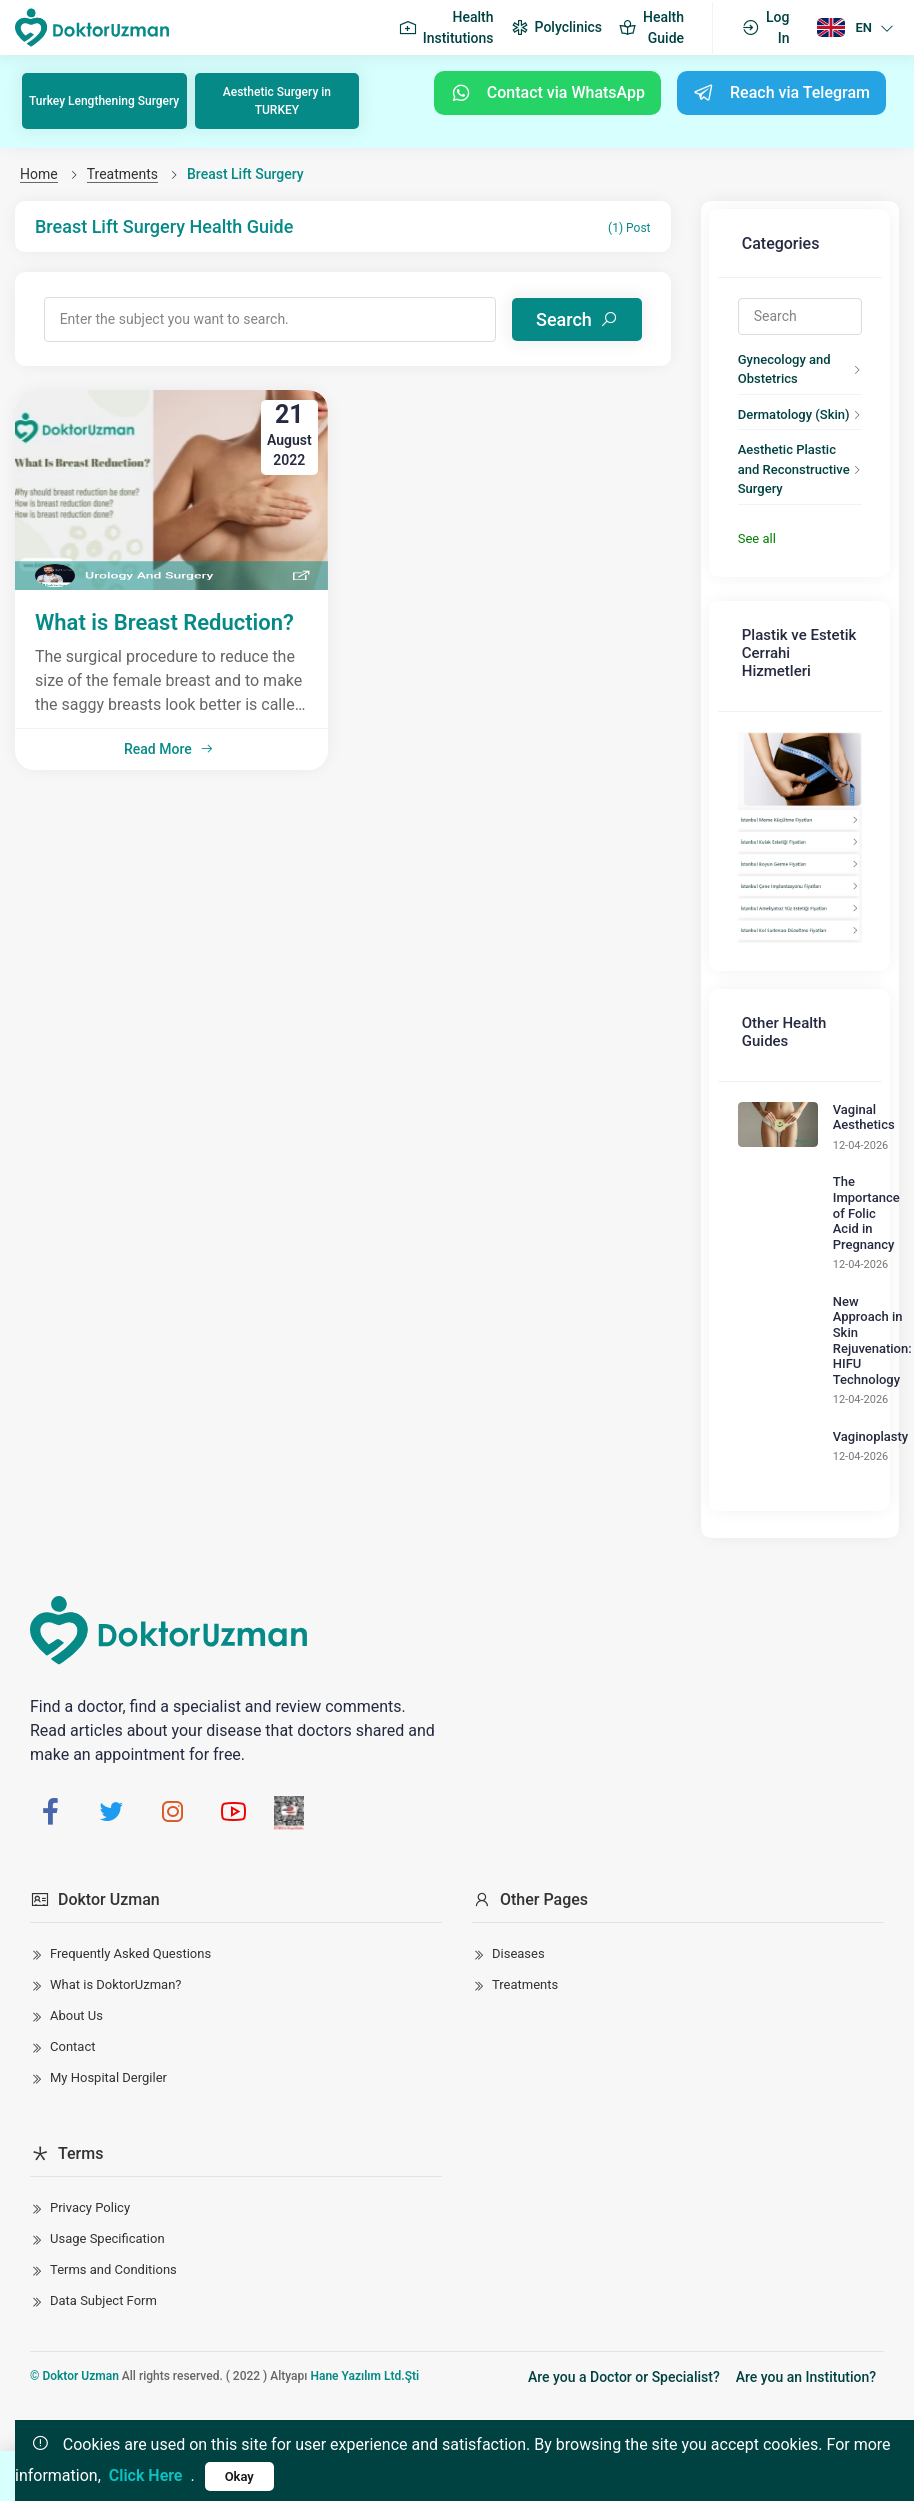 Image resolution: width=914 pixels, height=2501 pixels. I want to click on Are you an Institution?, so click(806, 2304).